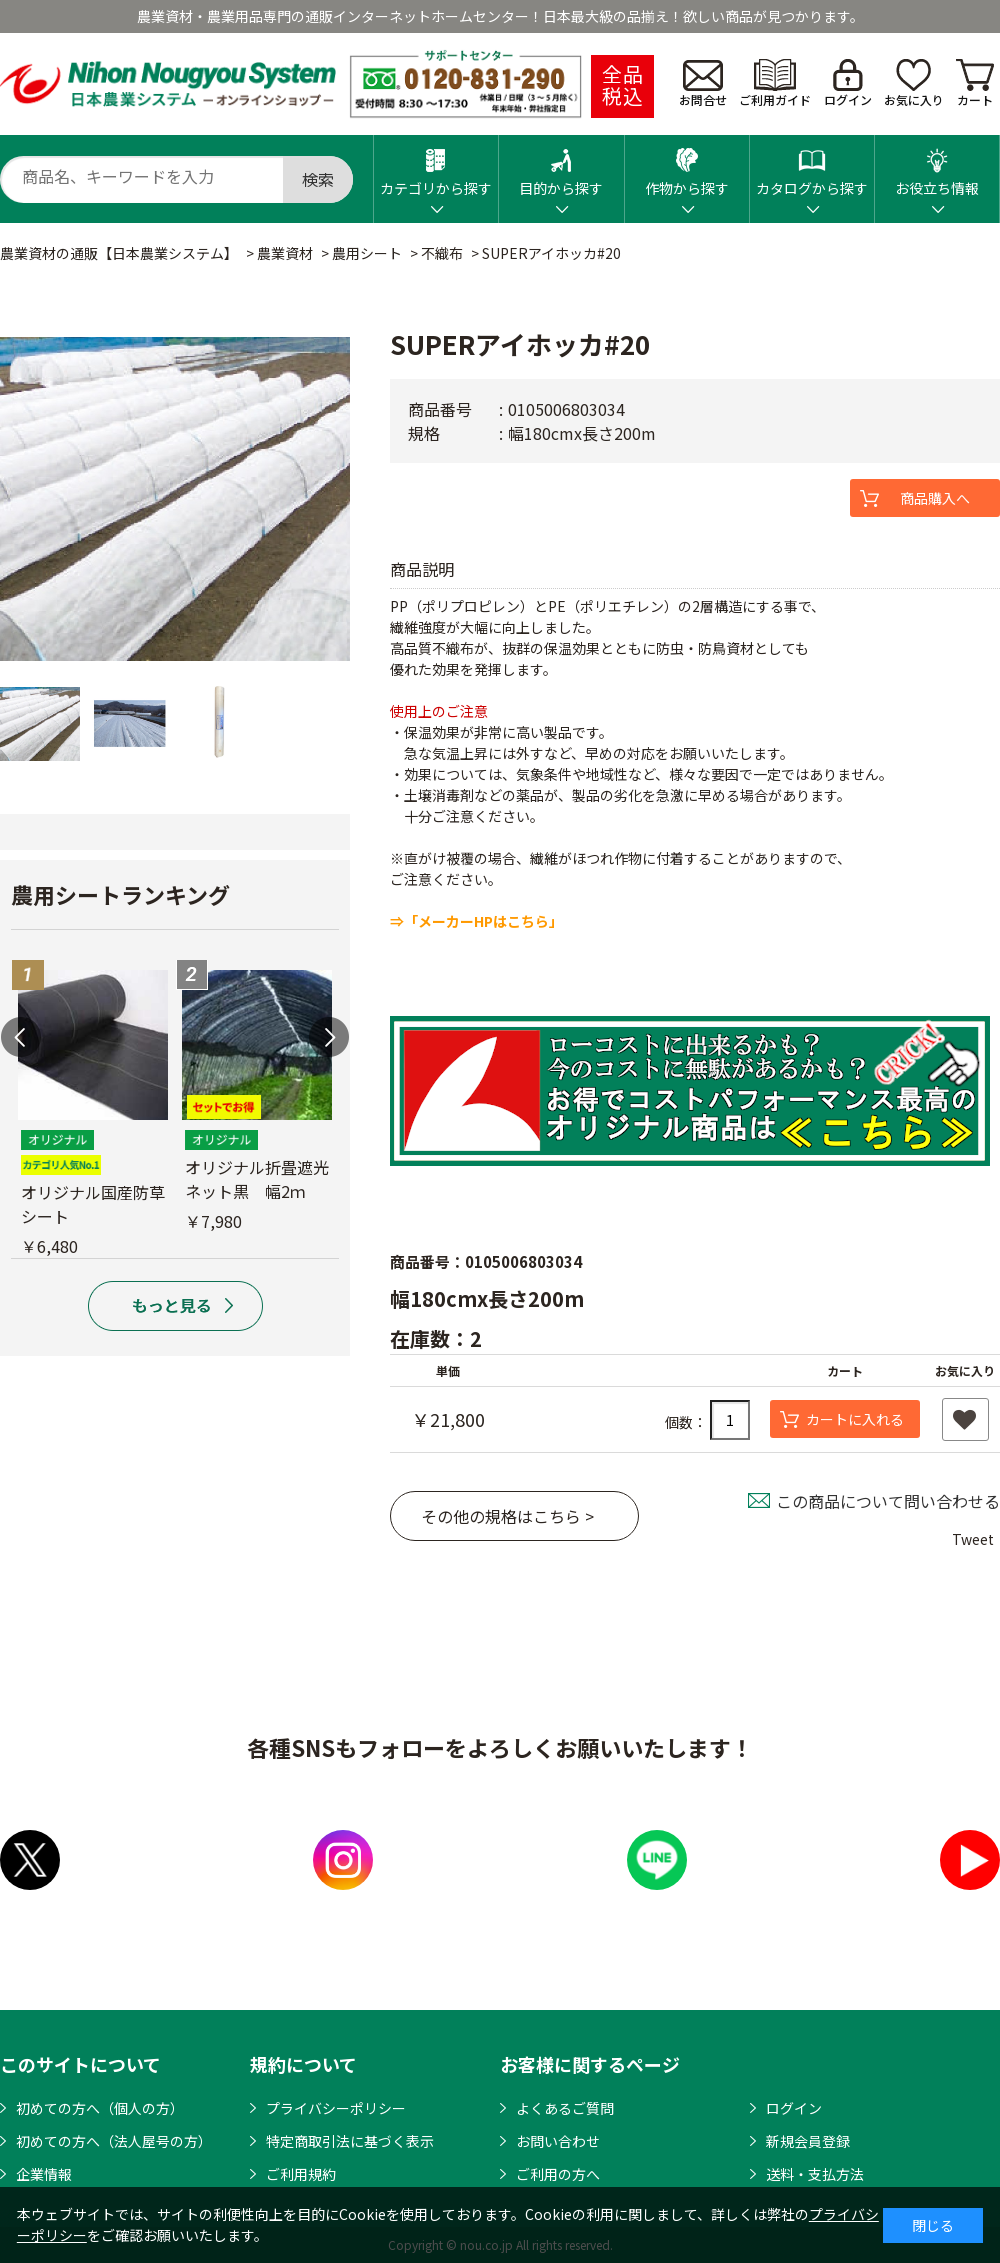  I want to click on この商品について問い合わせる, so click(888, 1501).